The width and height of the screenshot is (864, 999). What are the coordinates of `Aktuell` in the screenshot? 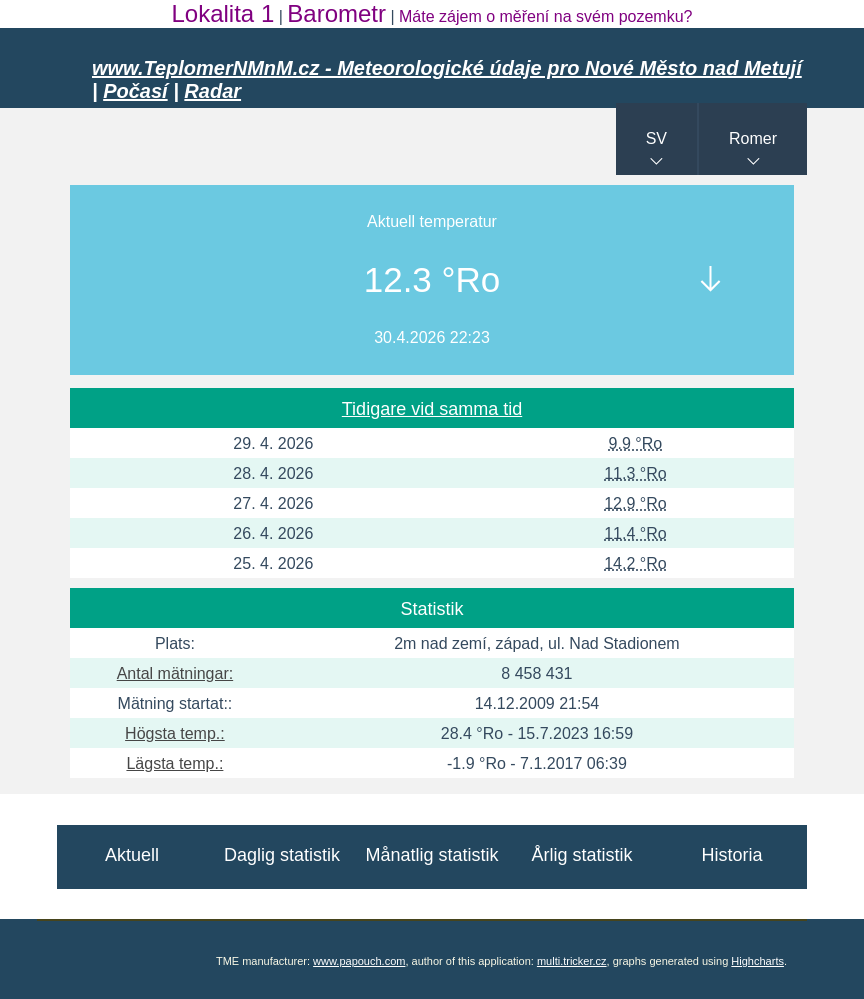 It's located at (132, 855).